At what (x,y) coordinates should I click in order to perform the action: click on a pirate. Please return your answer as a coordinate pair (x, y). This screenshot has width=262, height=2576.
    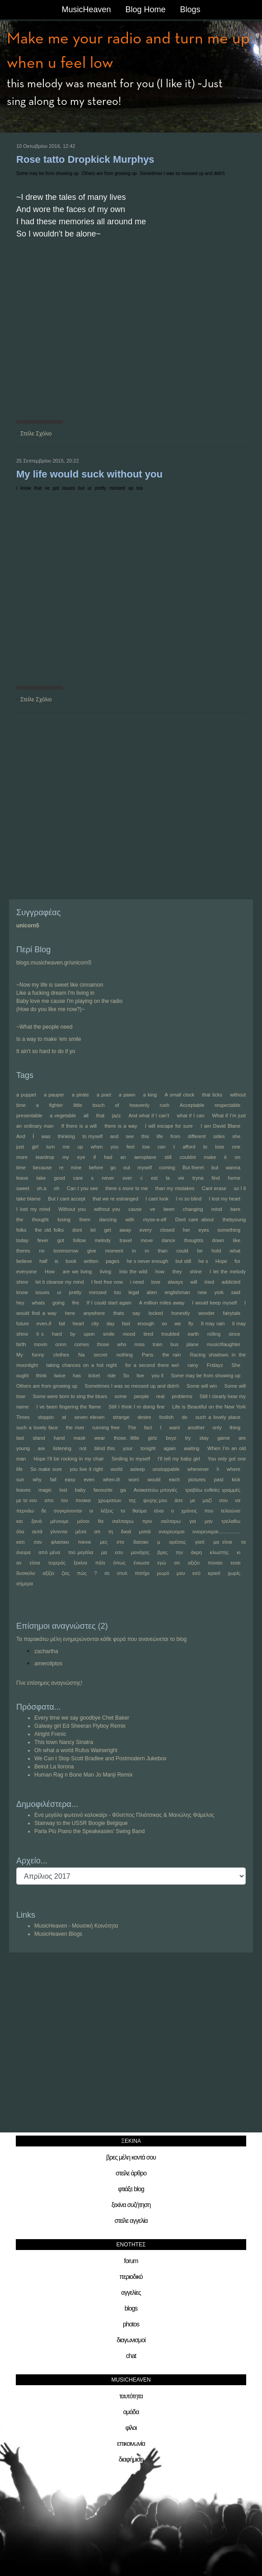
    Looking at the image, I should click on (80, 1094).